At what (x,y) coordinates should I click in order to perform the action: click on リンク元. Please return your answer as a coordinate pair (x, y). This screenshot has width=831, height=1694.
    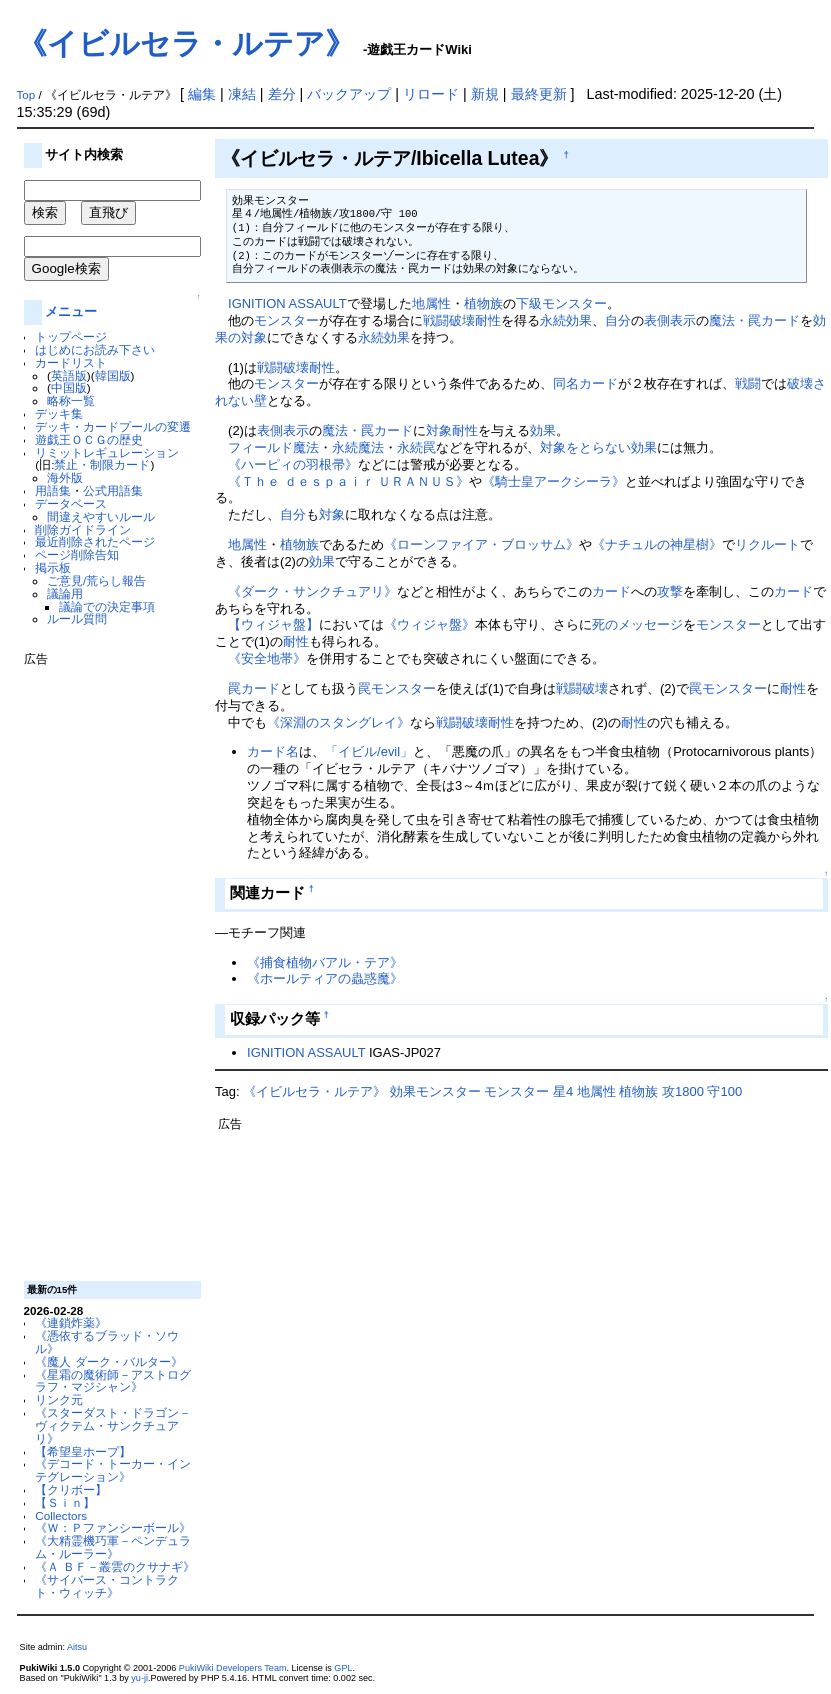
    Looking at the image, I should click on (59, 1399).